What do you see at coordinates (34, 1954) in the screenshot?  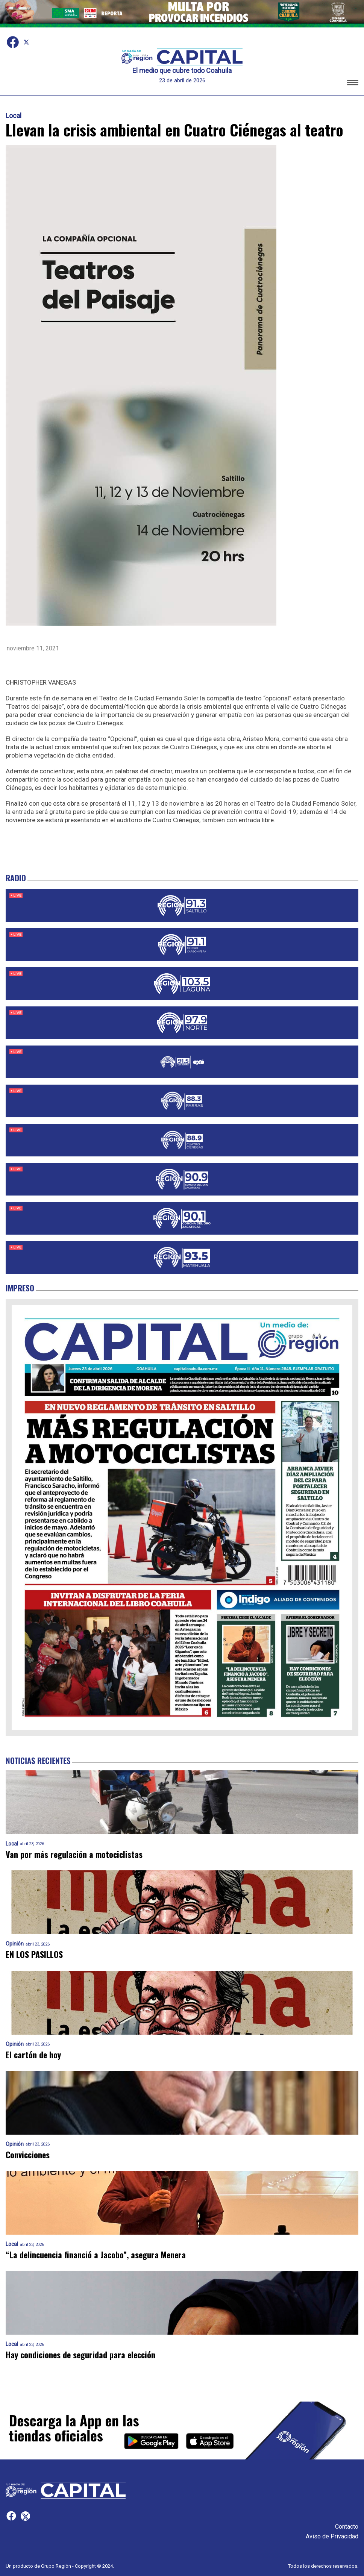 I see `EN LOS PASILLOS` at bounding box center [34, 1954].